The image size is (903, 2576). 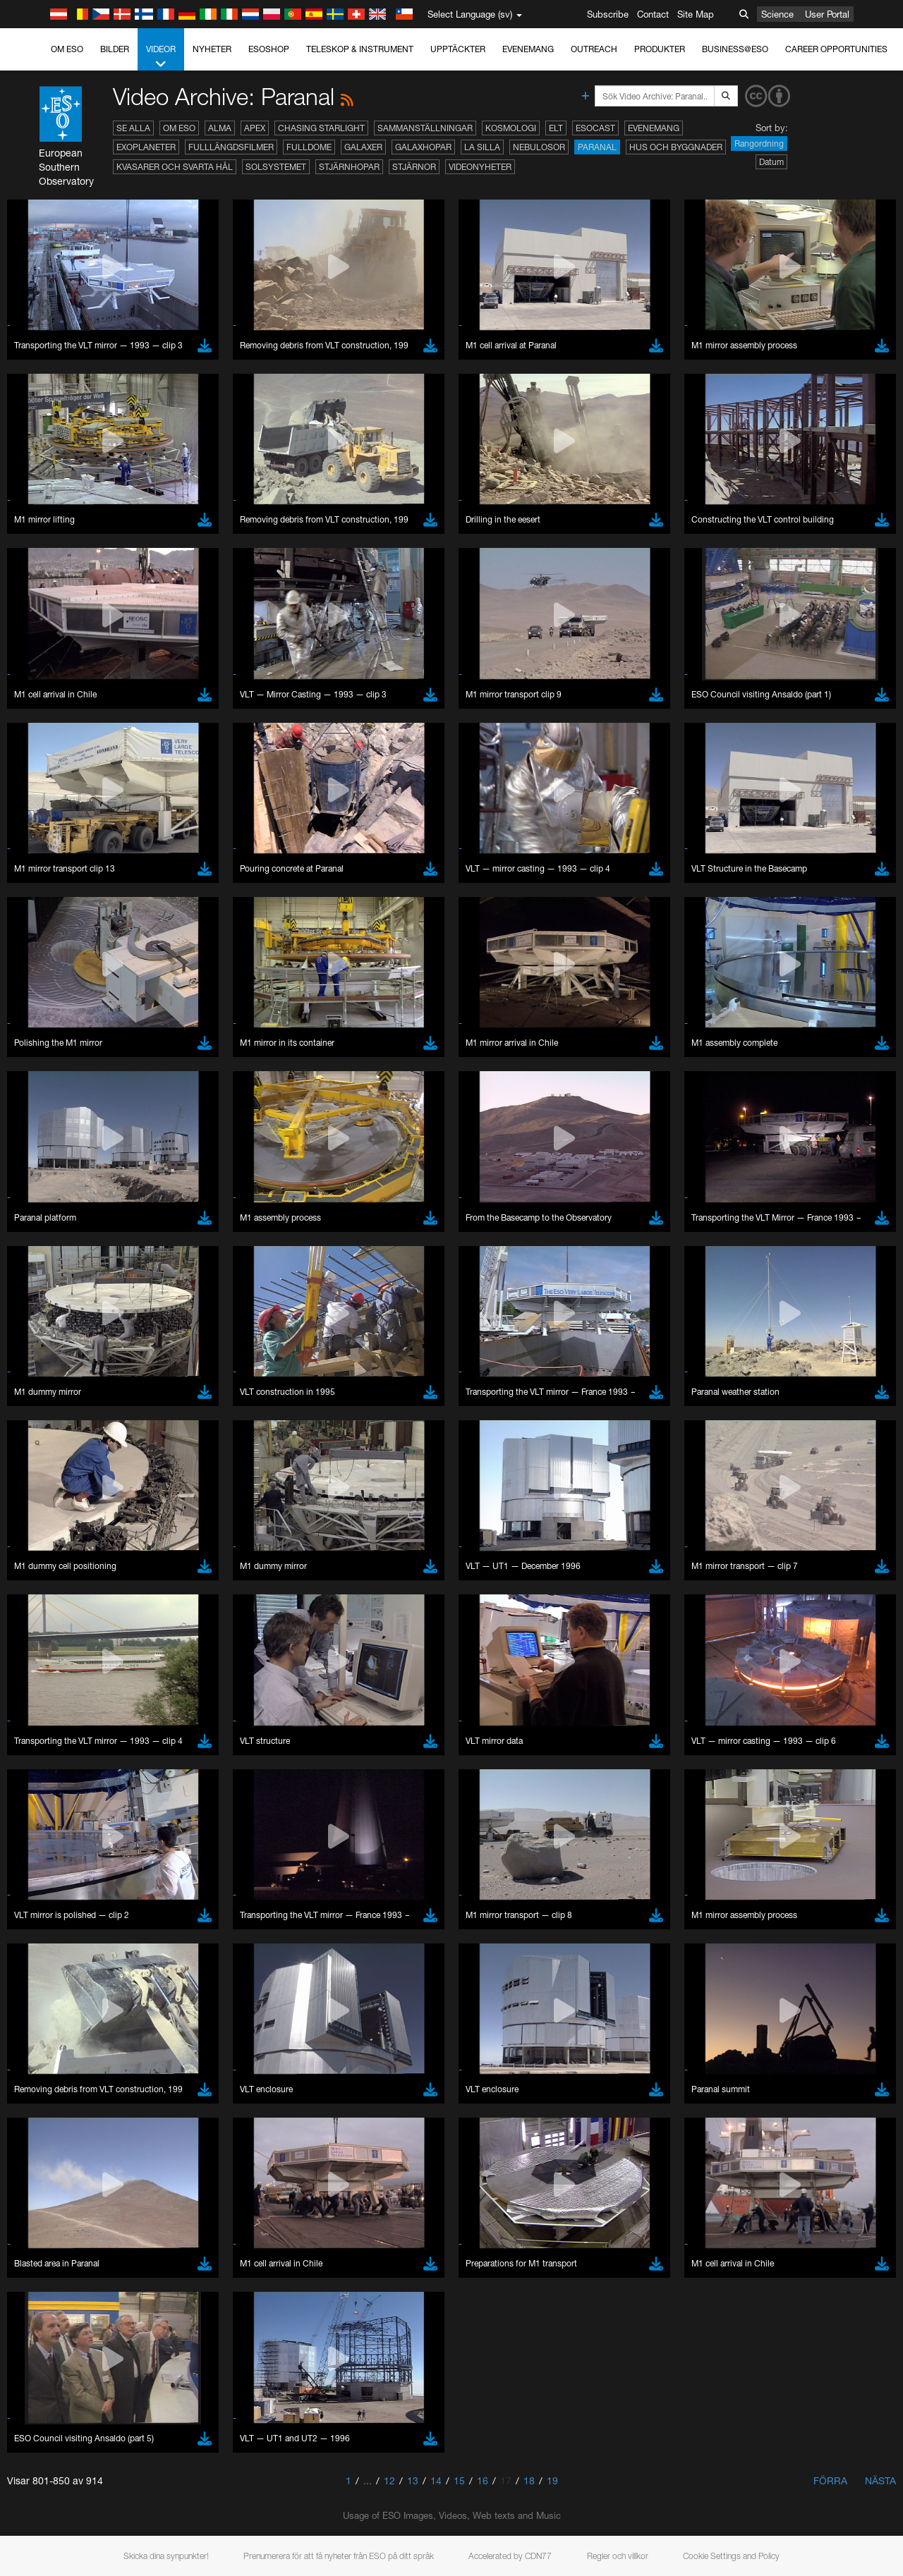 What do you see at coordinates (55, 1962) in the screenshot?
I see `Firefox` at bounding box center [55, 1962].